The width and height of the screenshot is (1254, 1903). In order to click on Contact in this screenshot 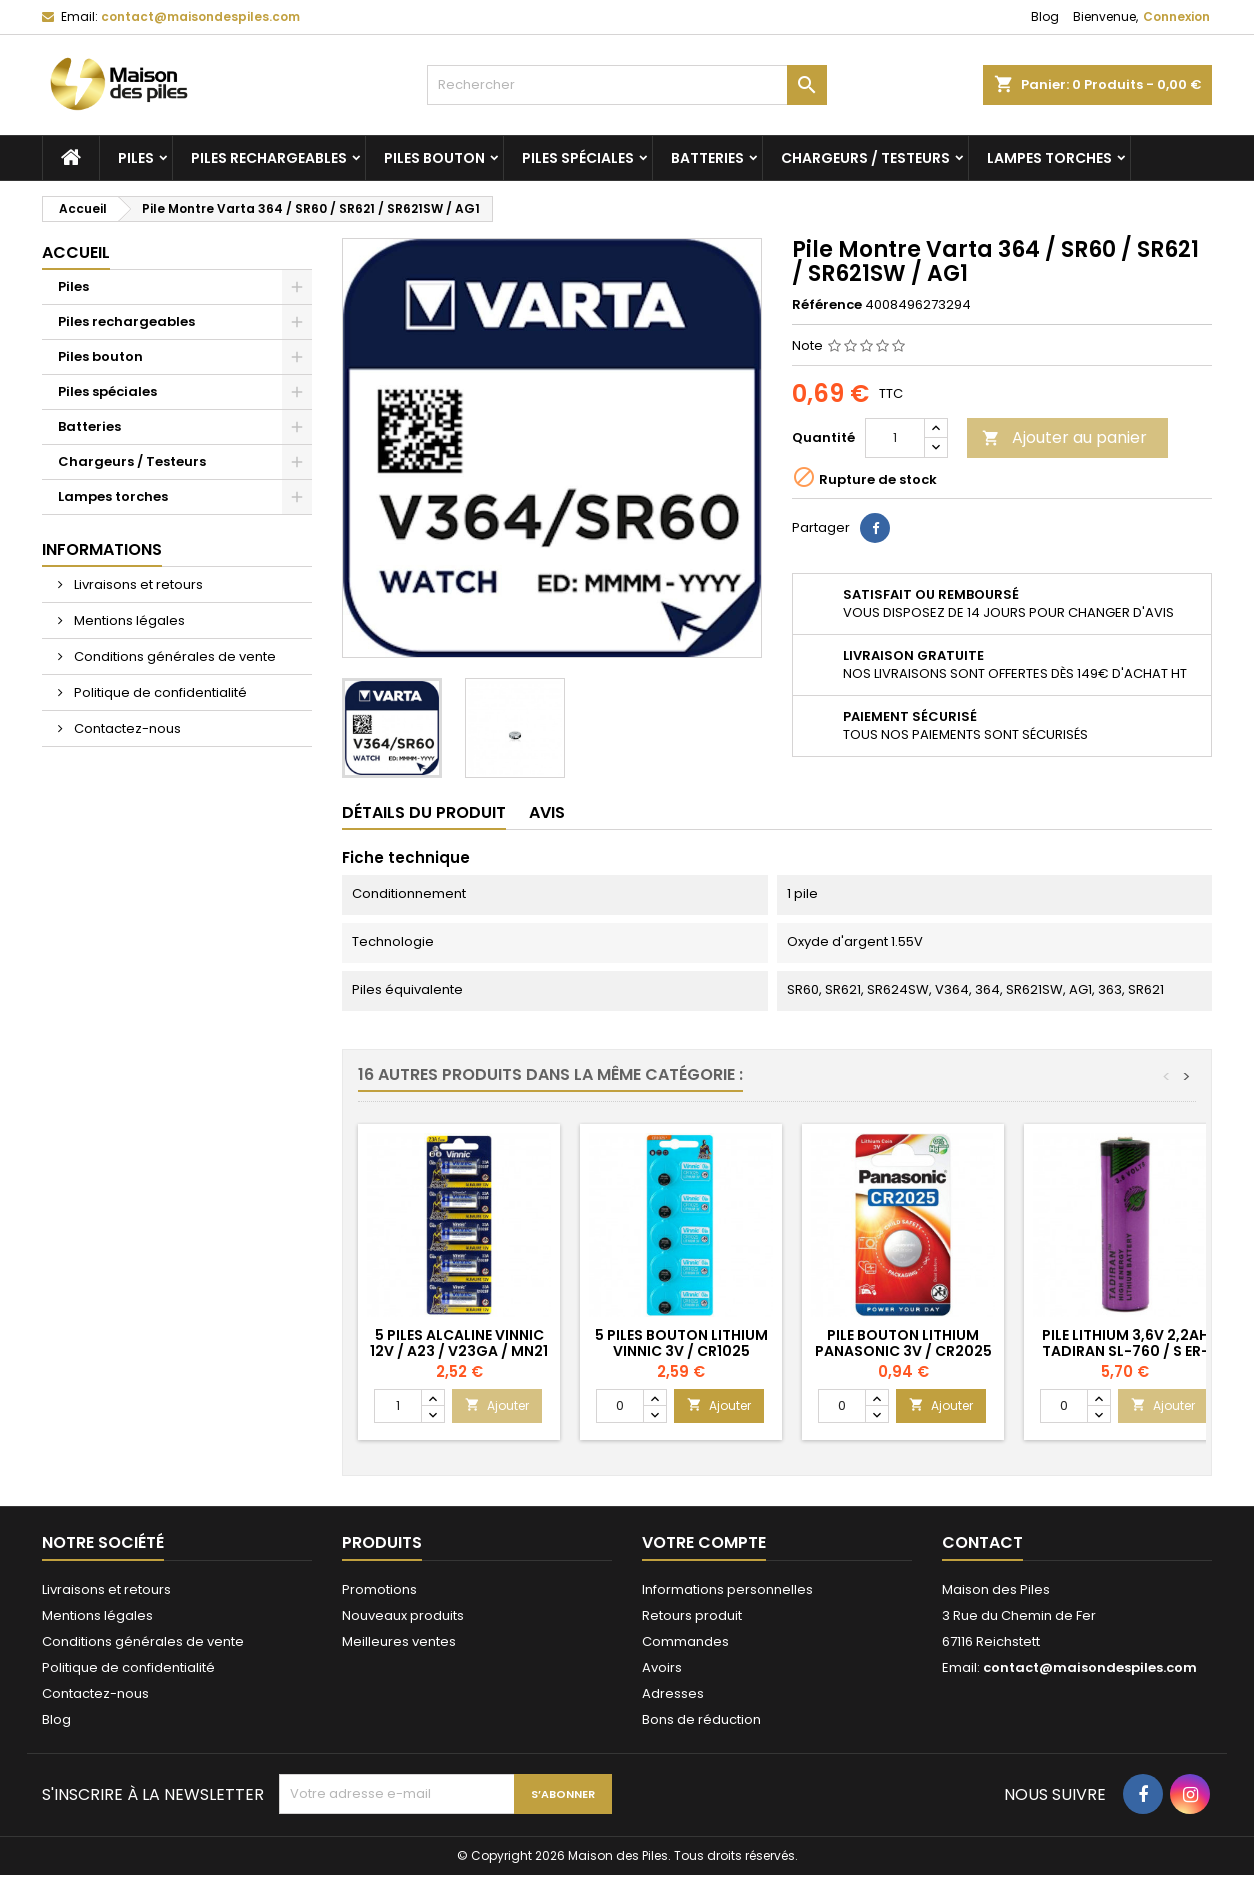, I will do `click(982, 1542)`.